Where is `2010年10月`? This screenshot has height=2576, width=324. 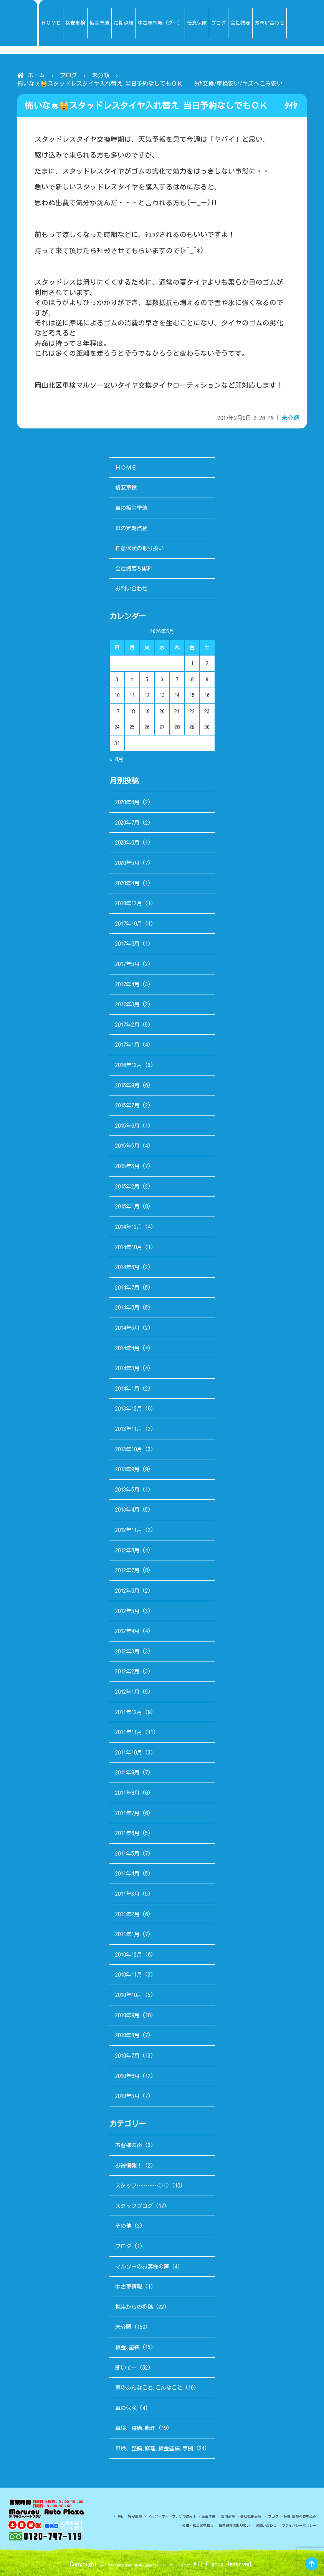
2010年10月 is located at coordinates (128, 1995).